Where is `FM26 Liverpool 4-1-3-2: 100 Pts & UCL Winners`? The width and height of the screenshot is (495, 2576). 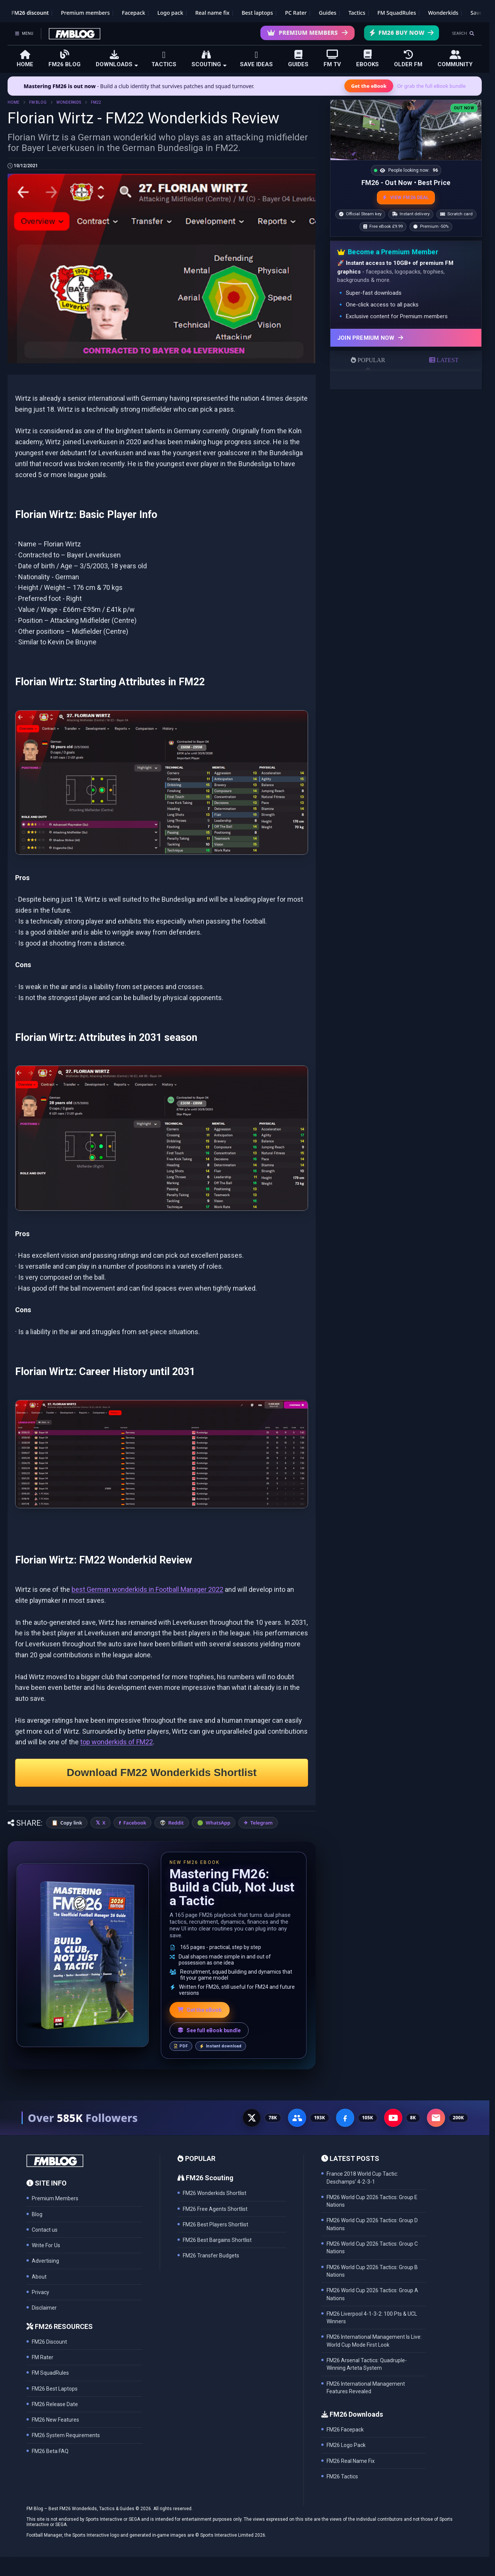 FM26 Liverpool 4-1-3-2: 100 Pts & UCL Winners is located at coordinates (372, 2317).